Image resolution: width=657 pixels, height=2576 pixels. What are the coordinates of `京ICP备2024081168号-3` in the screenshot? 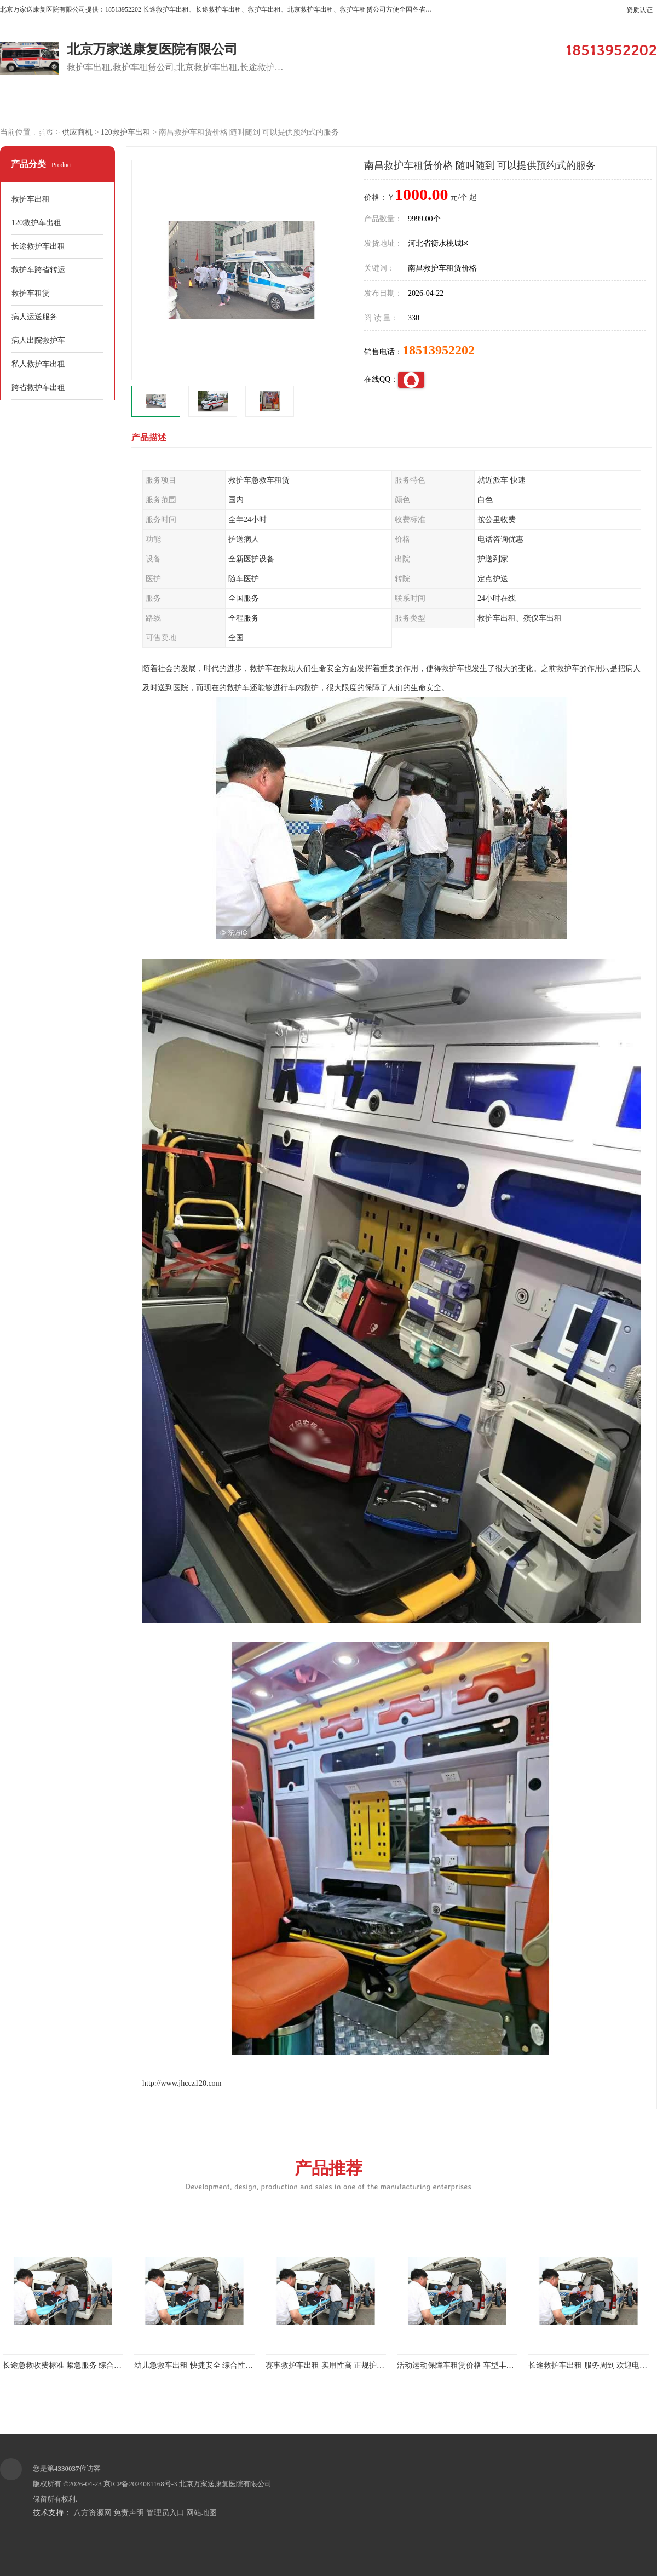 It's located at (140, 2484).